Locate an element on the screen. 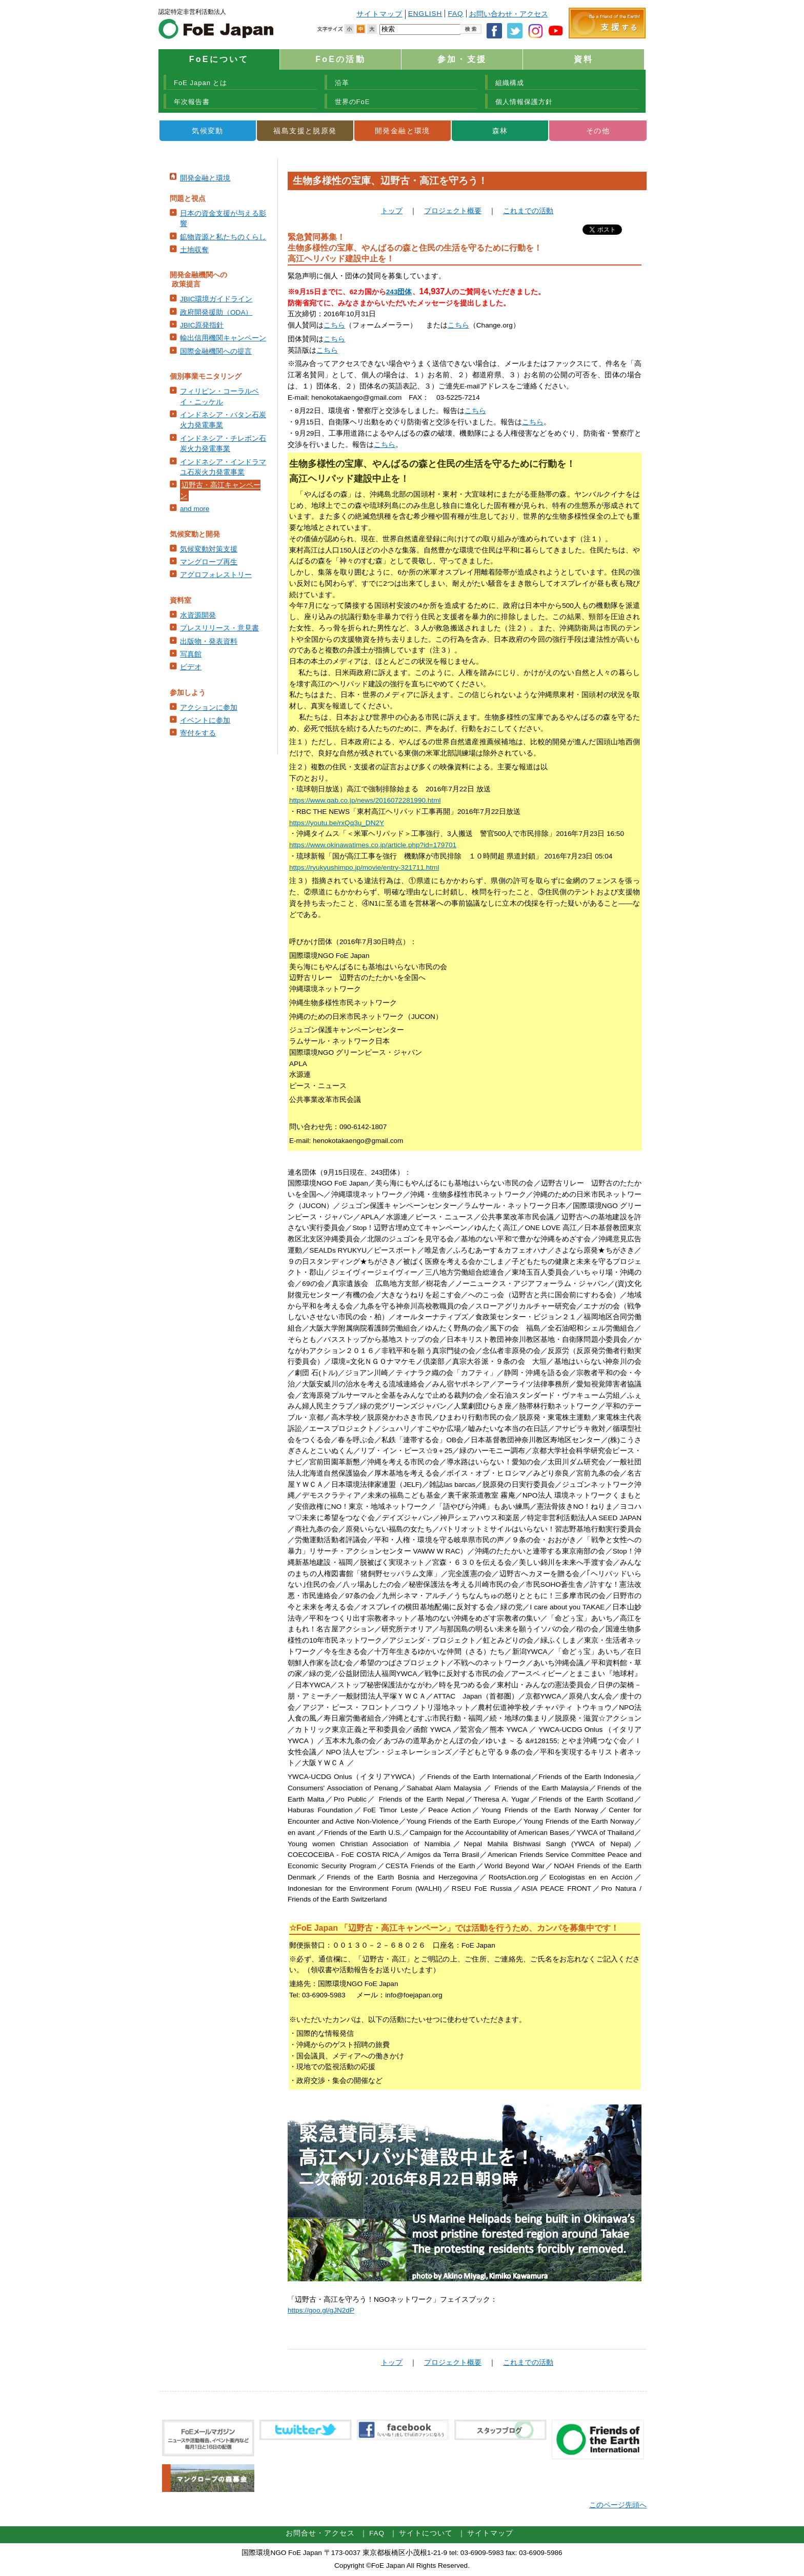  アクションに参加 is located at coordinates (208, 707).